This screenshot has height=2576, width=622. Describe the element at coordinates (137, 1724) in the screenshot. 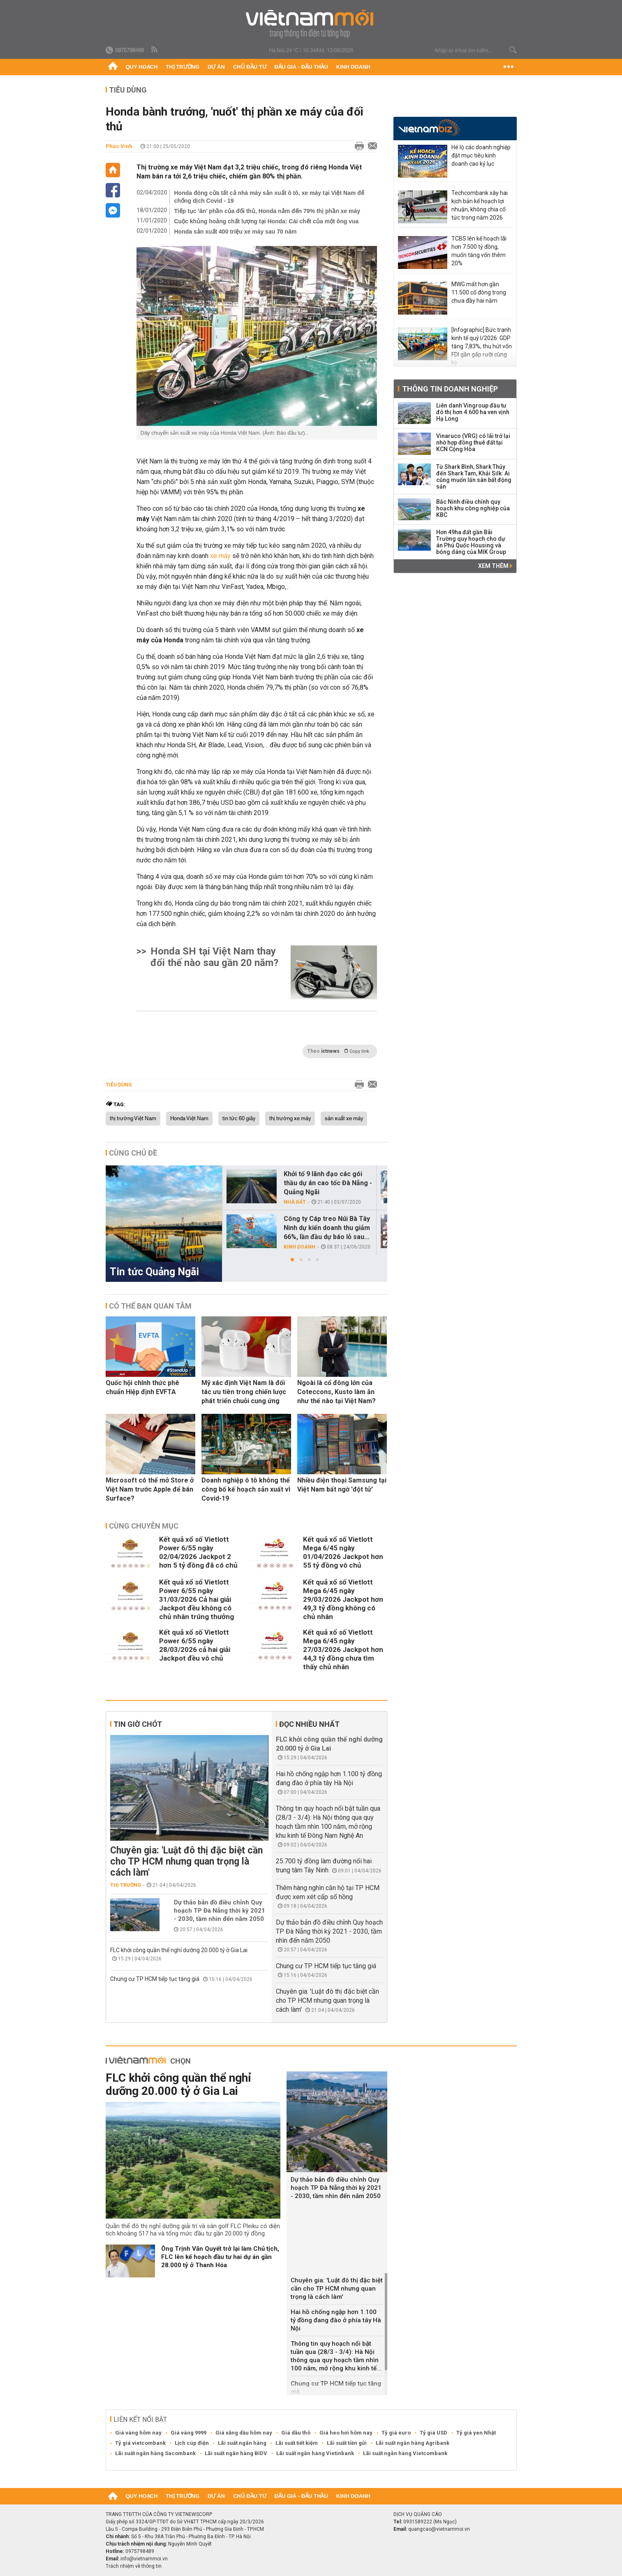

I see `Tin giờ chót` at that location.